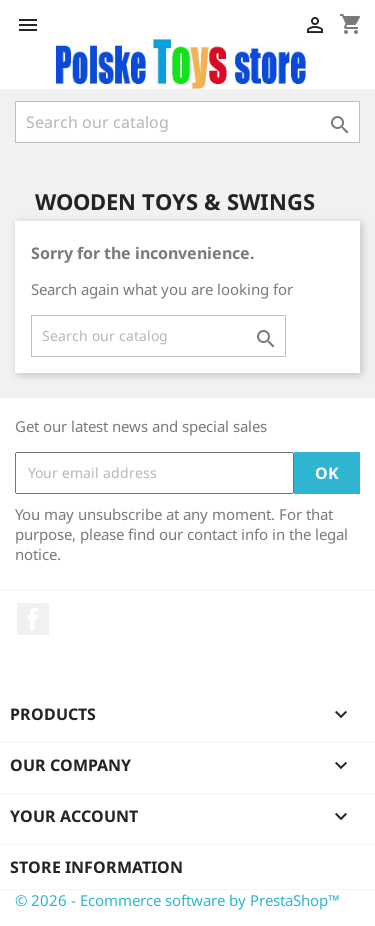 The image size is (375, 926). What do you see at coordinates (96, 867) in the screenshot?
I see `Store information` at bounding box center [96, 867].